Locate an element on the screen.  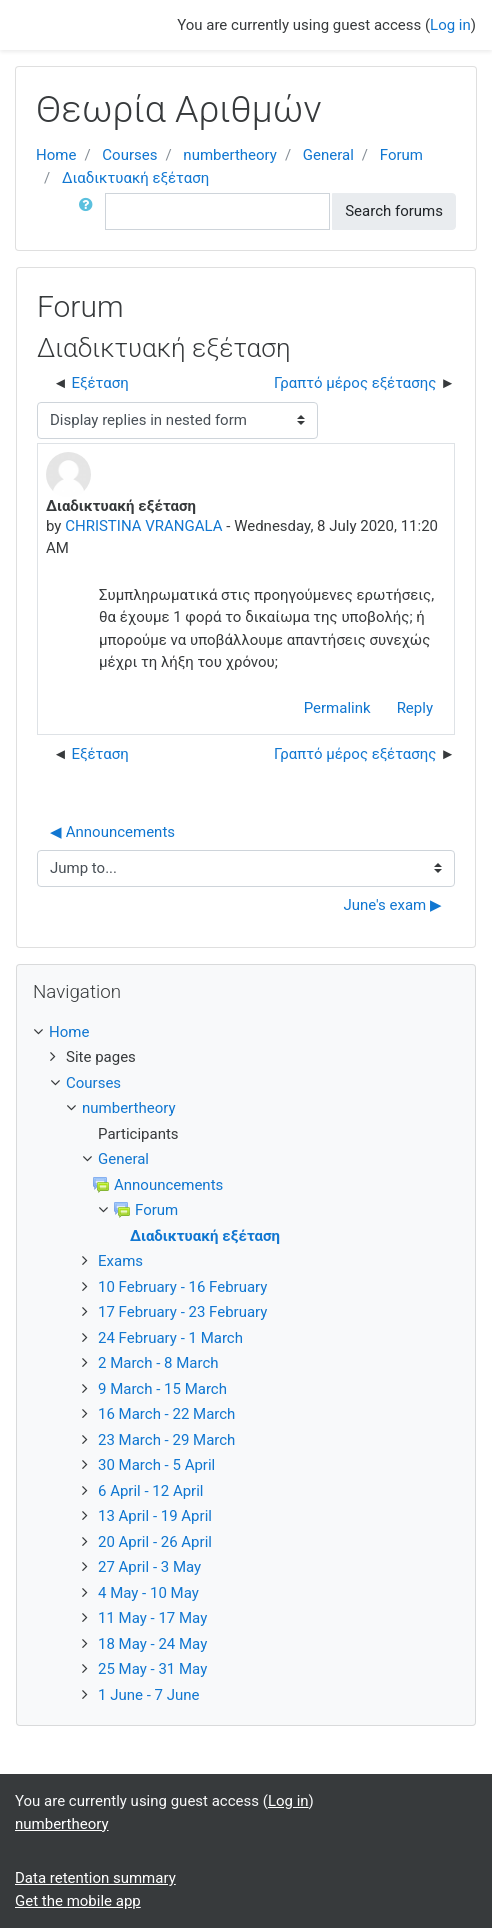
16 March - 22 March is located at coordinates (166, 1414).